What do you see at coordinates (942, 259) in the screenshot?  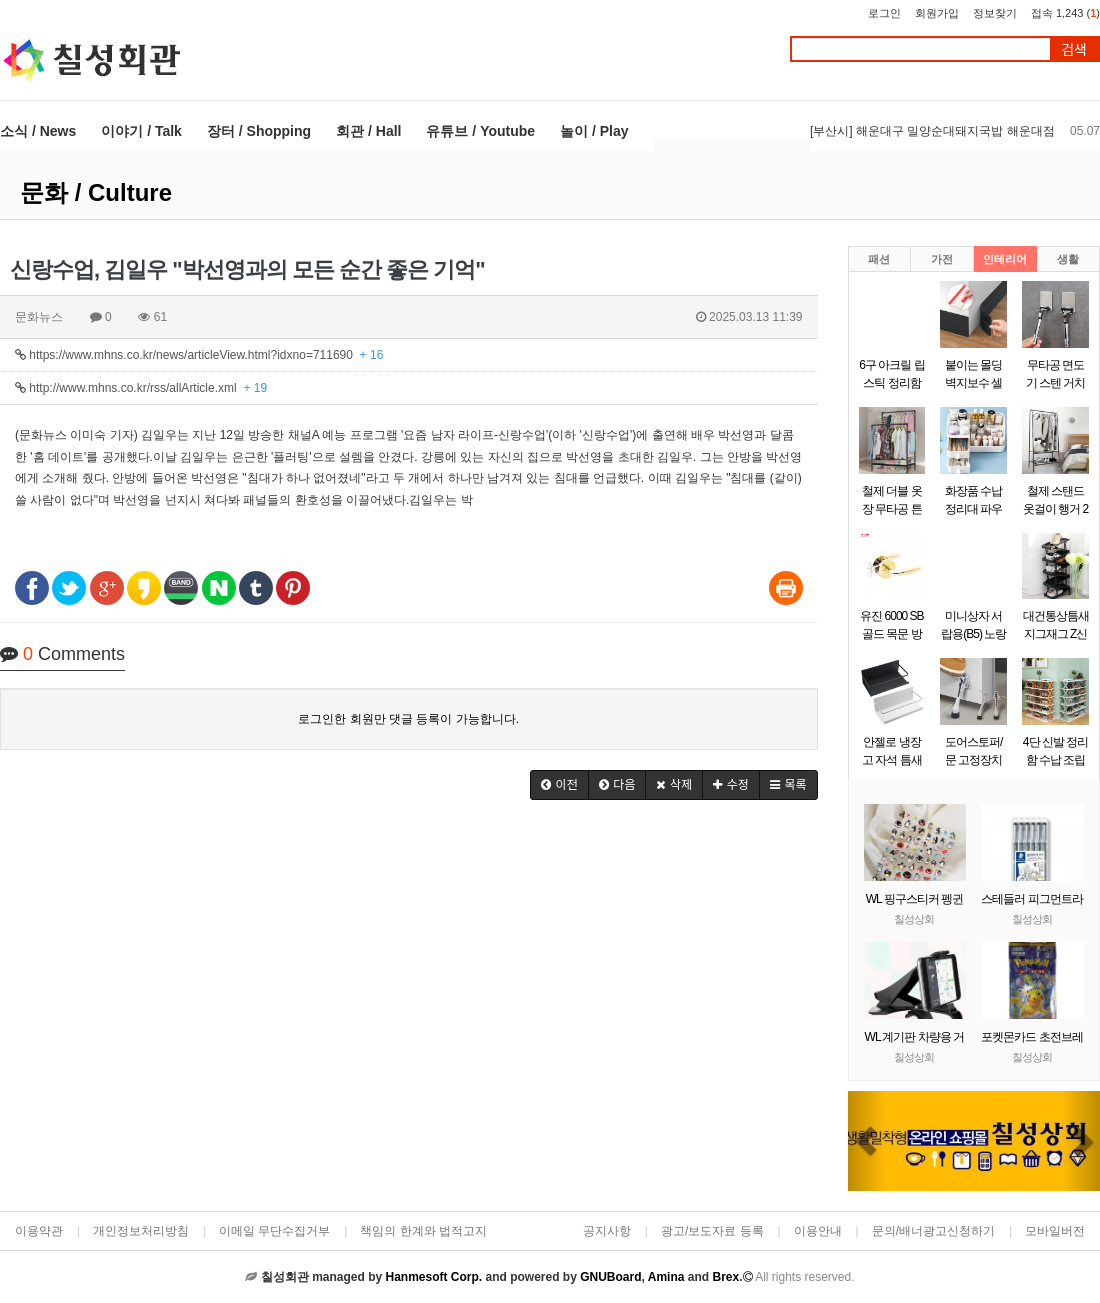 I see `가전` at bounding box center [942, 259].